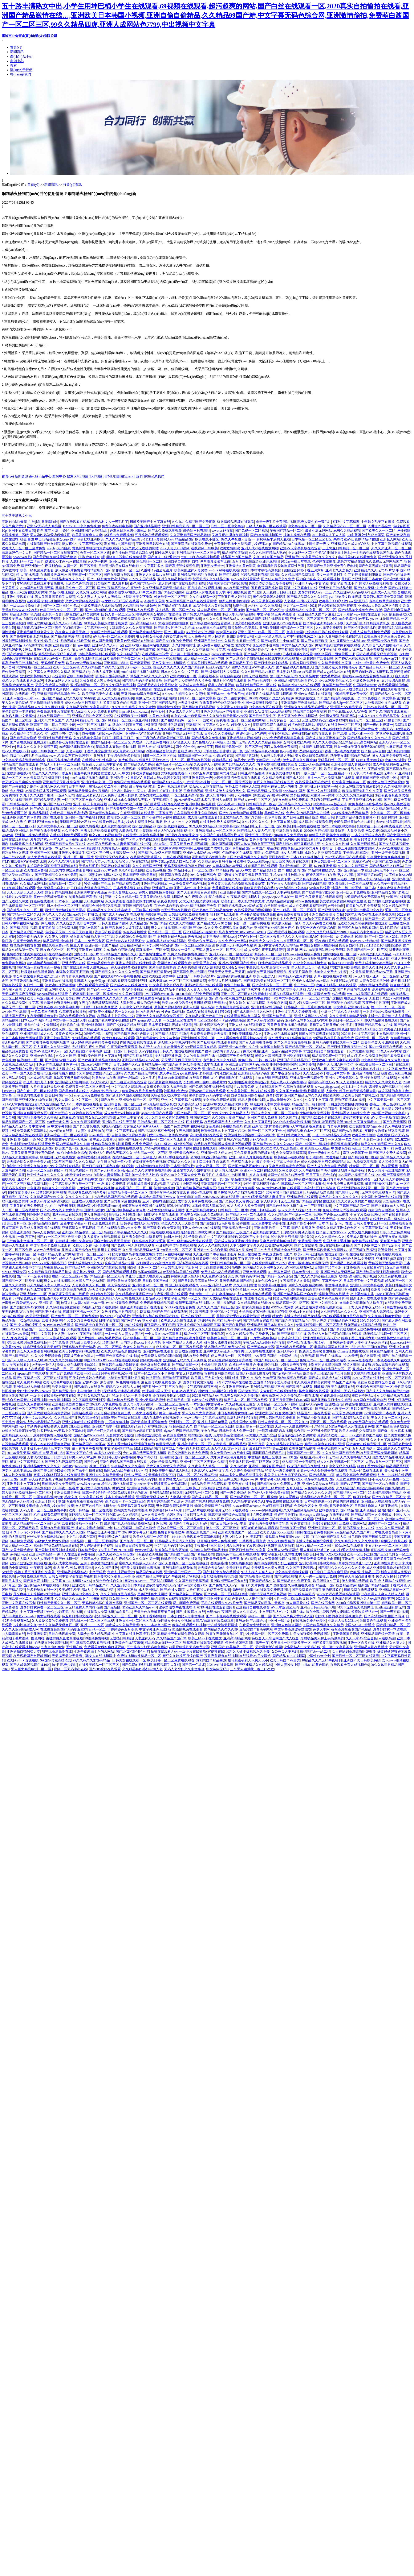 Image resolution: width=414 pixels, height=2576 pixels. I want to click on 亚洲欧美中日韩中文字幕, so click(318, 1563).